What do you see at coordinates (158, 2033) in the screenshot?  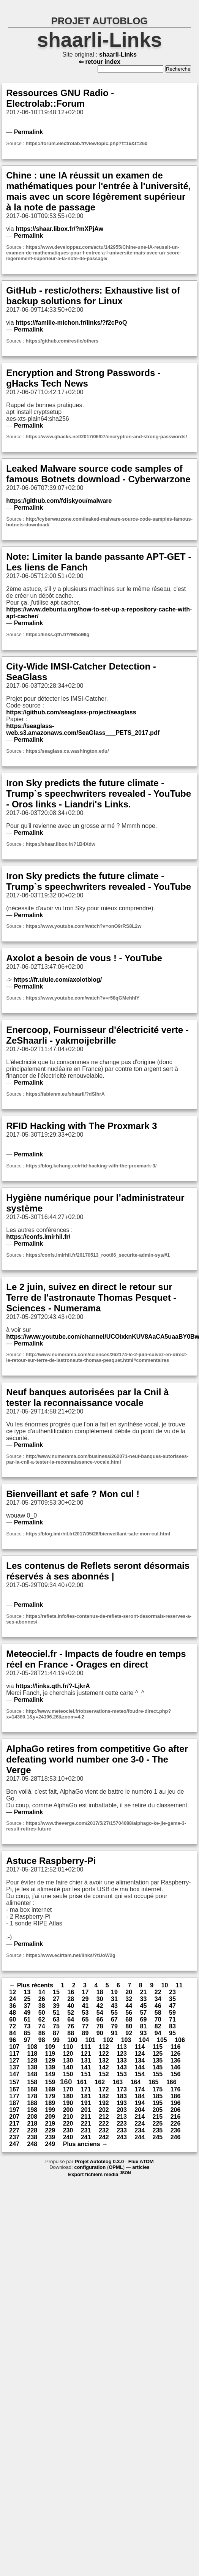 I see `94` at bounding box center [158, 2033].